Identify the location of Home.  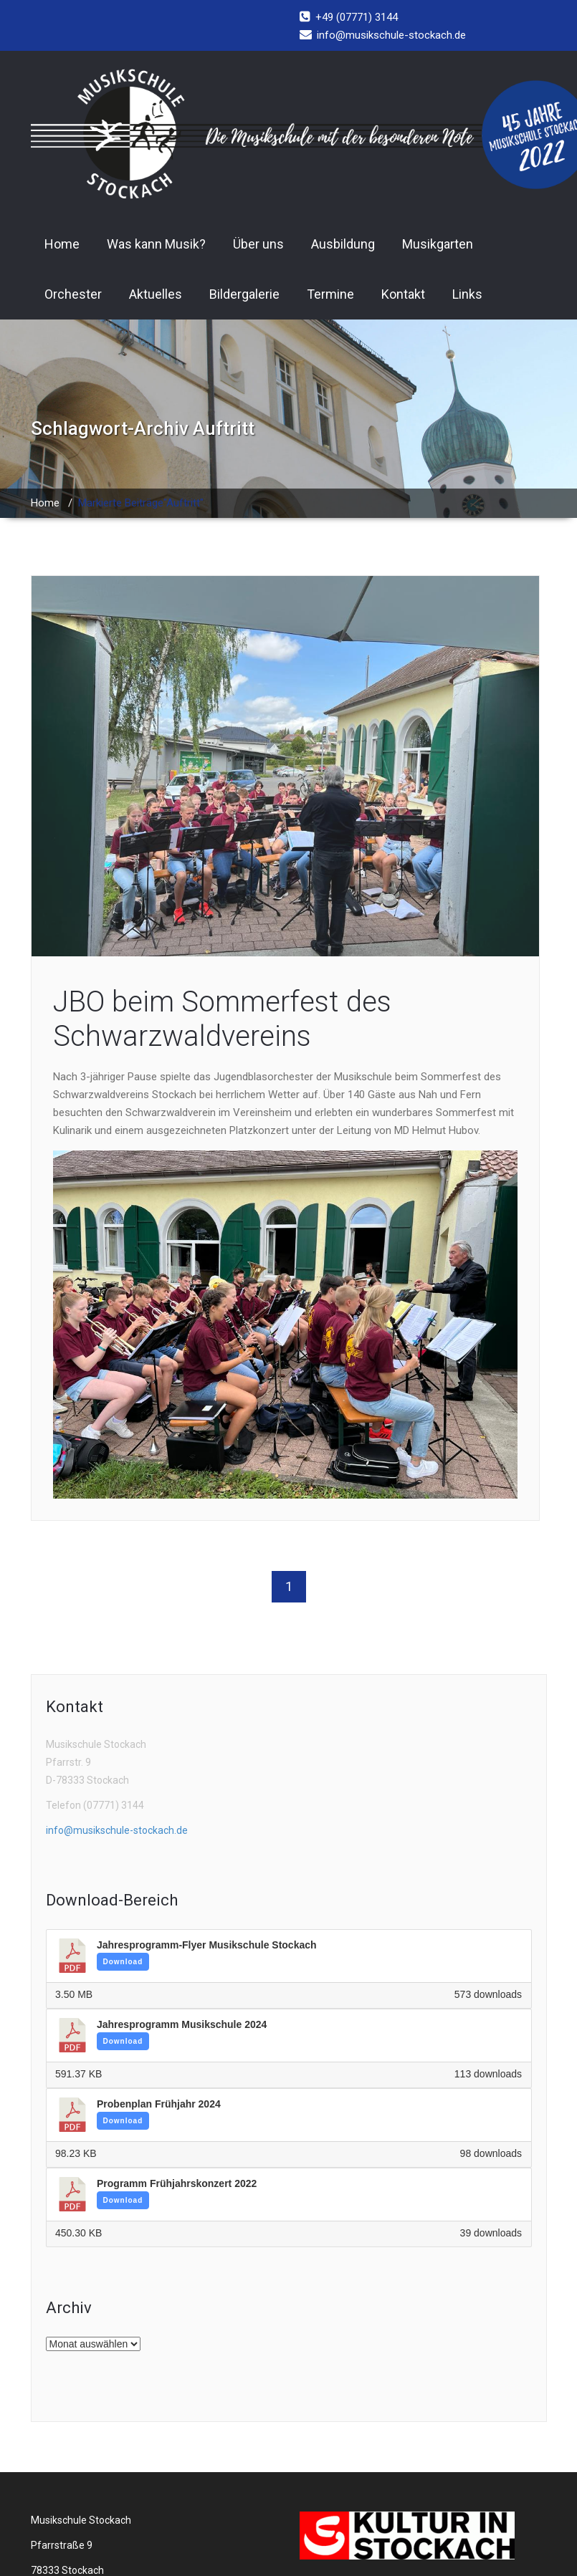
(62, 243).